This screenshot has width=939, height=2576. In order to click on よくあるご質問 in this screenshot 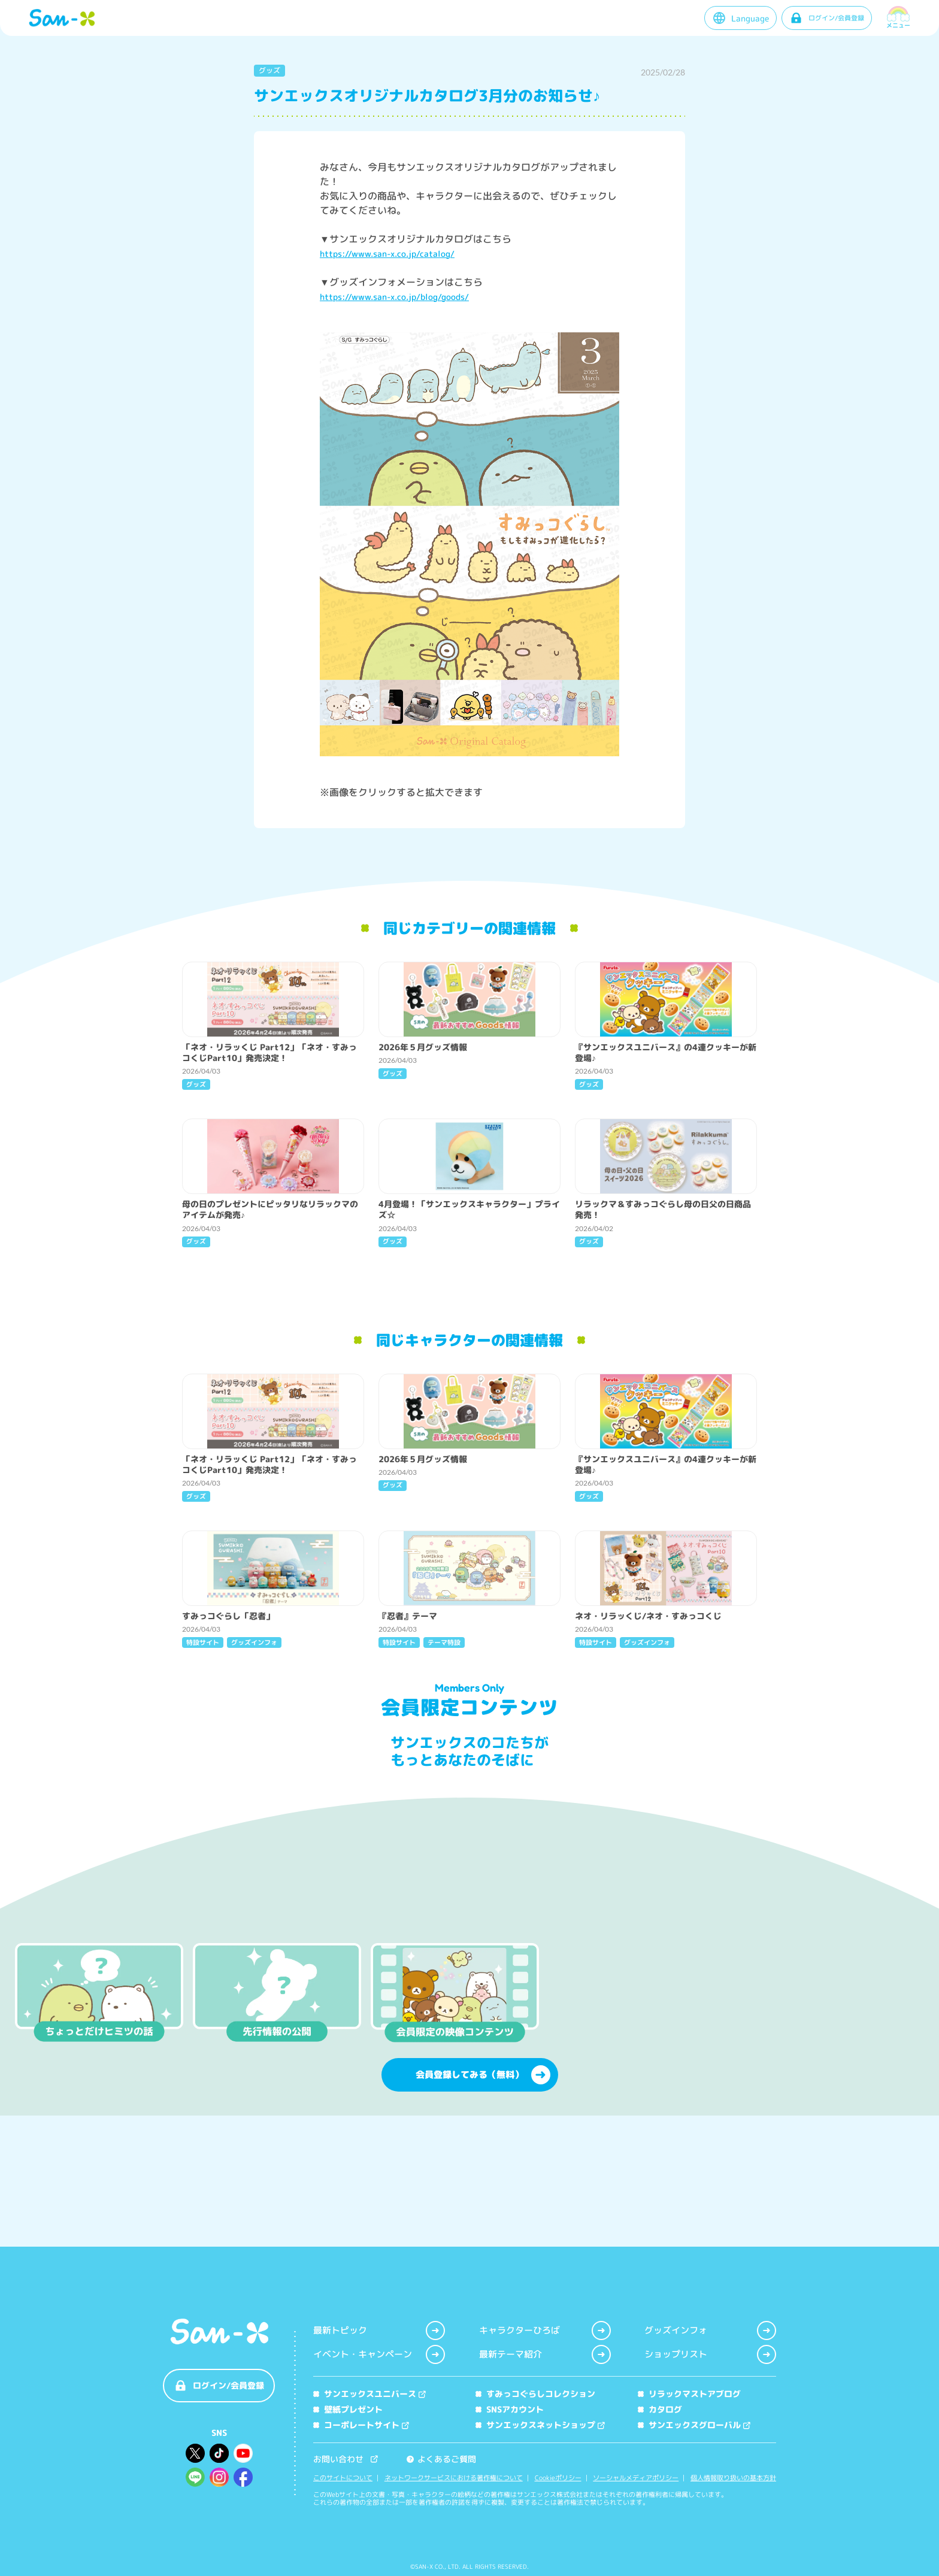, I will do `click(441, 2459)`.